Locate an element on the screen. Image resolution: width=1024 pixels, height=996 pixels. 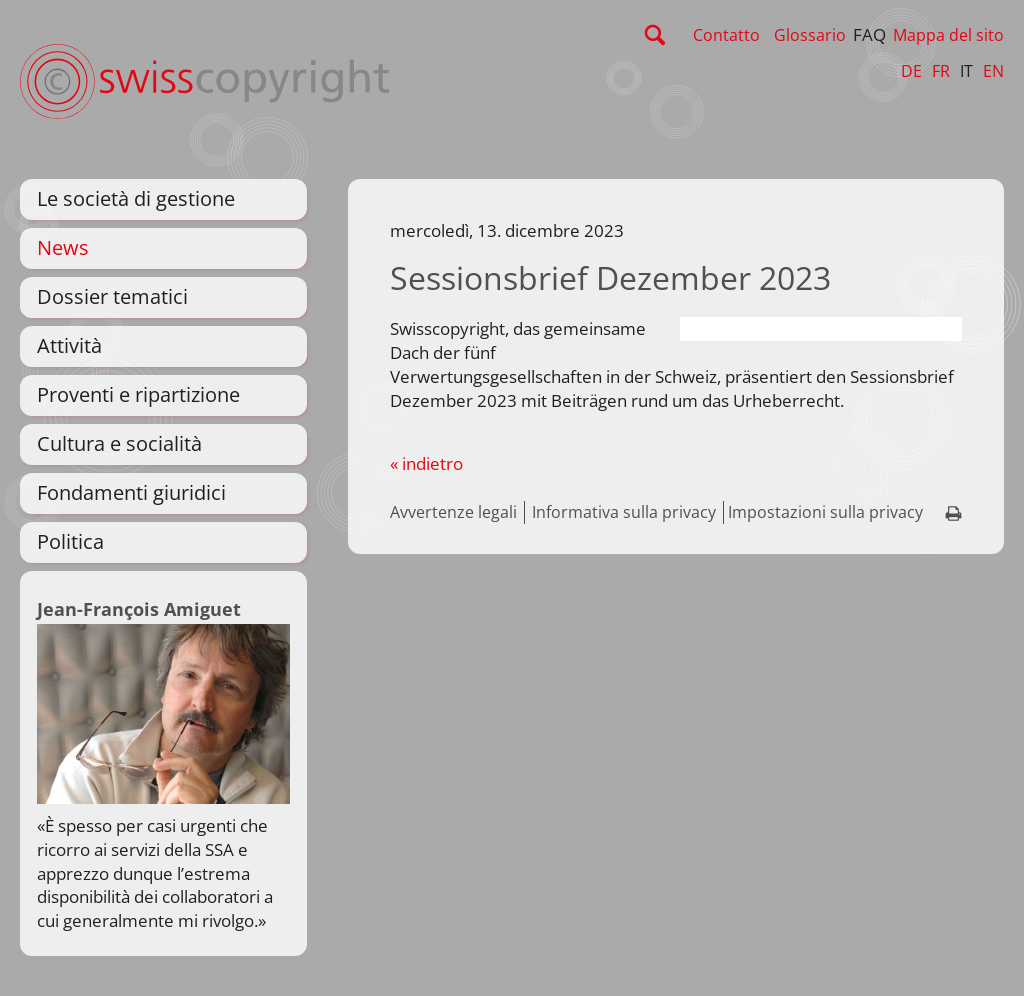
« indietro is located at coordinates (426, 463).